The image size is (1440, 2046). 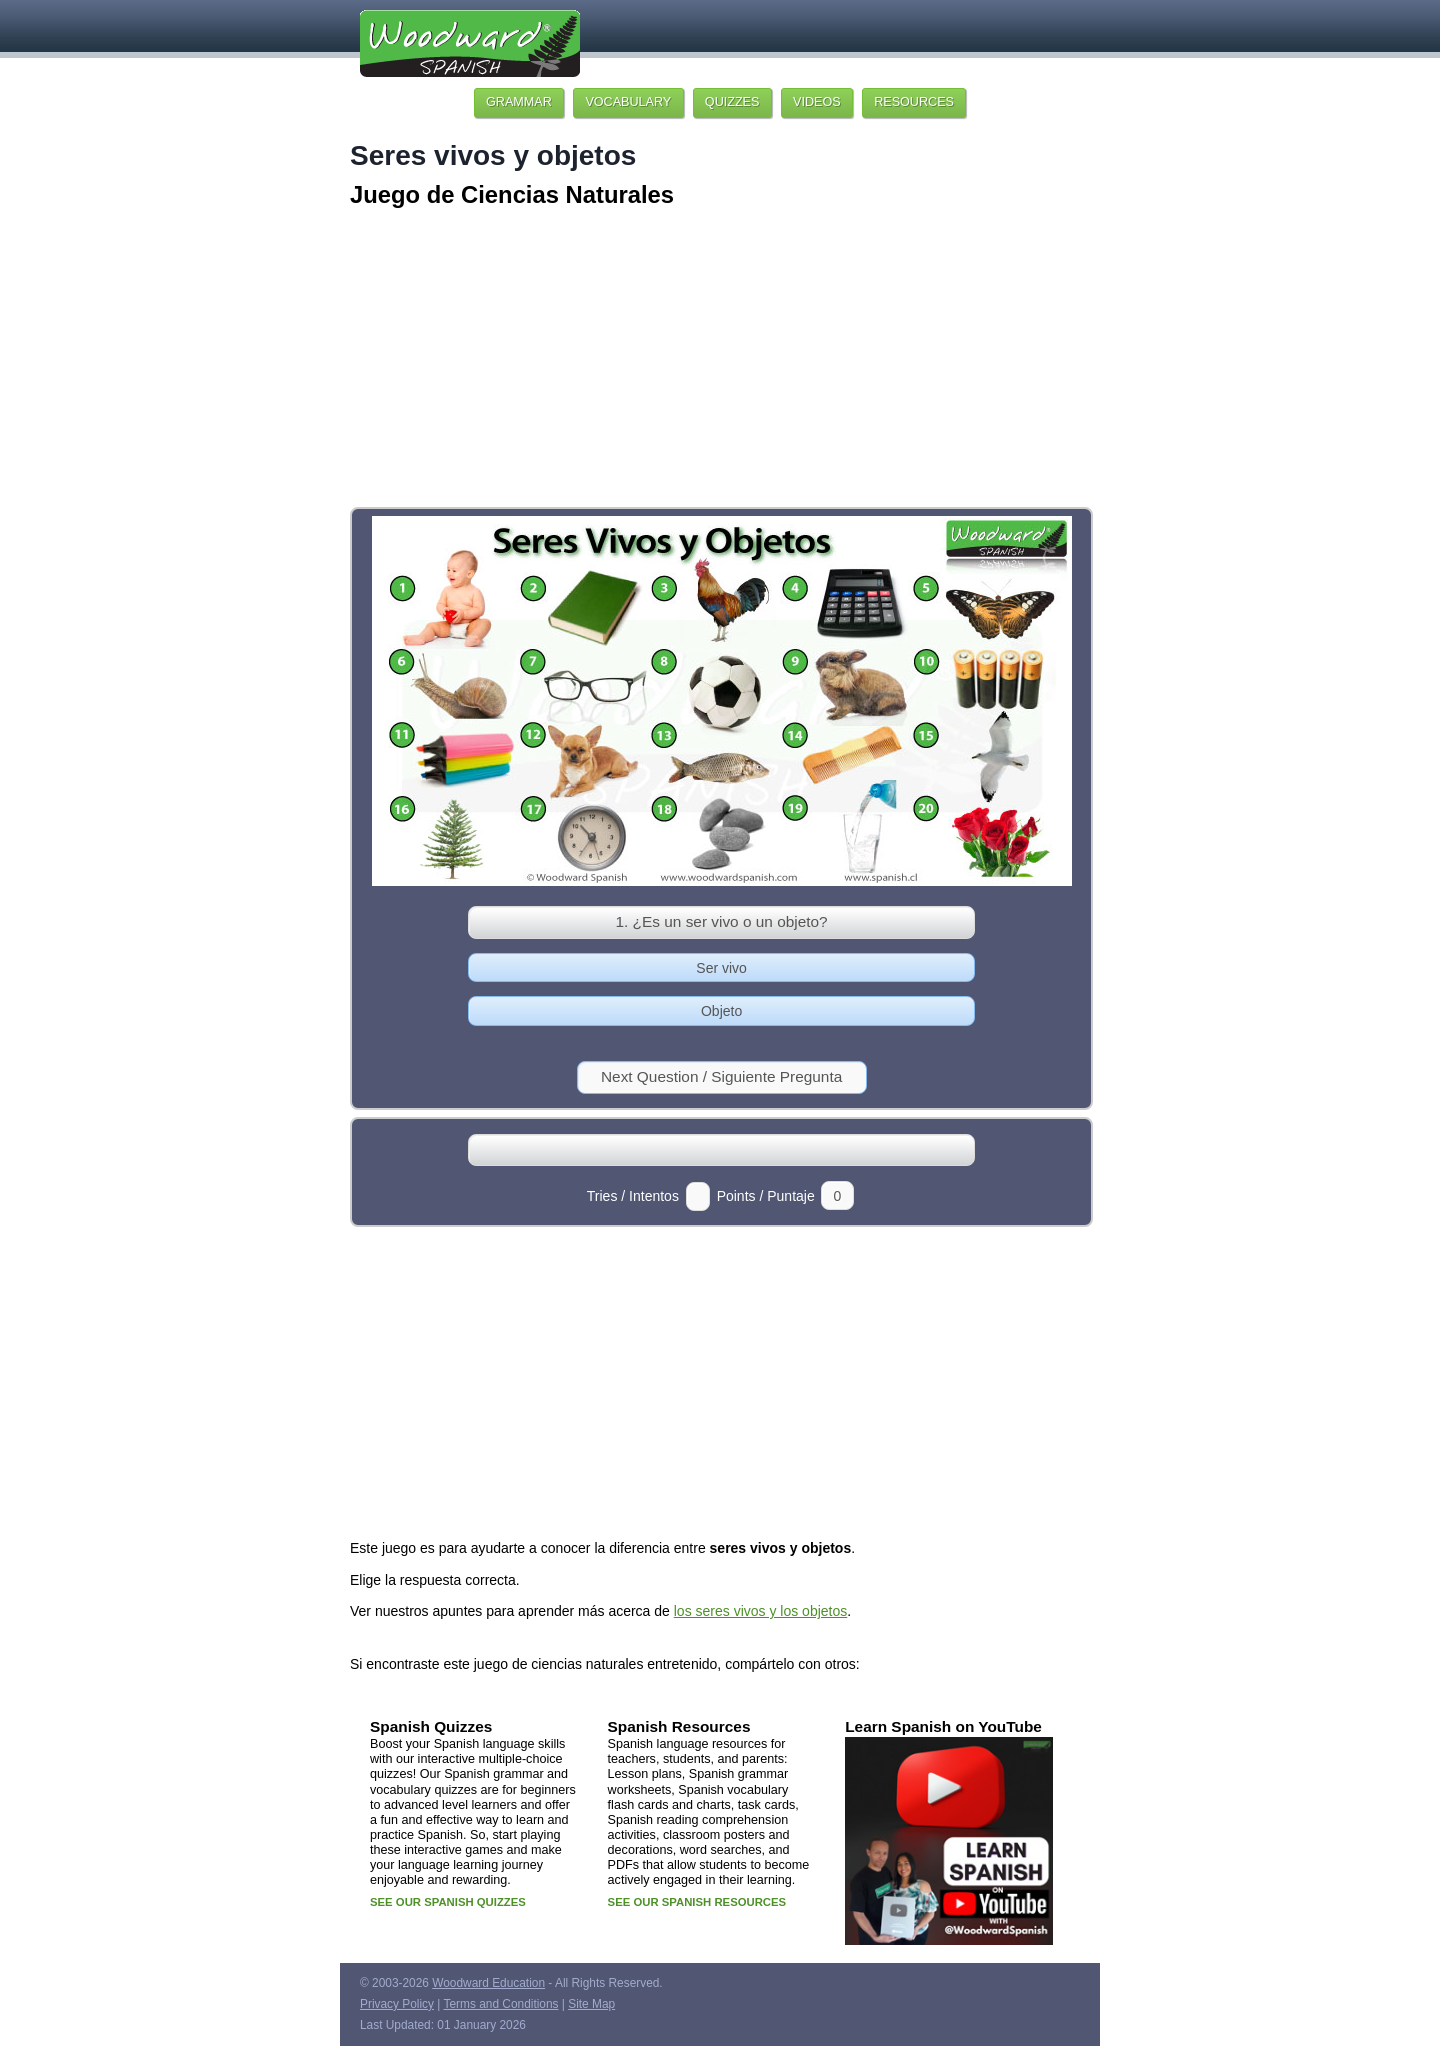 I want to click on Woodward Education, so click(x=488, y=1983).